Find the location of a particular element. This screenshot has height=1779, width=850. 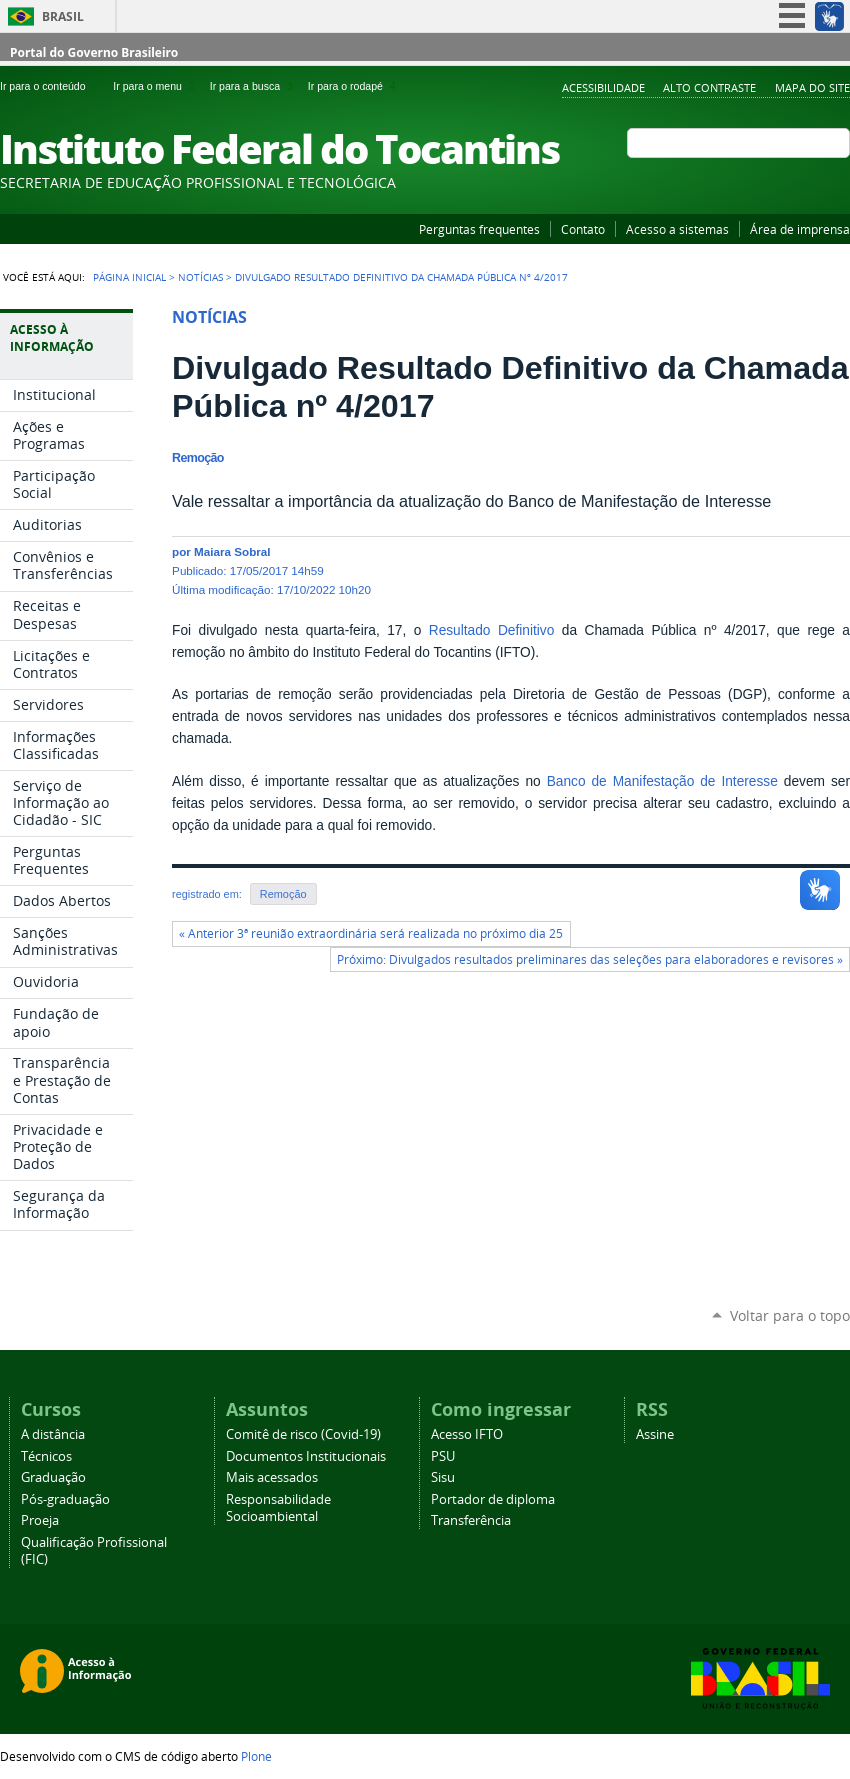

Alto Contraste is located at coordinates (709, 87).